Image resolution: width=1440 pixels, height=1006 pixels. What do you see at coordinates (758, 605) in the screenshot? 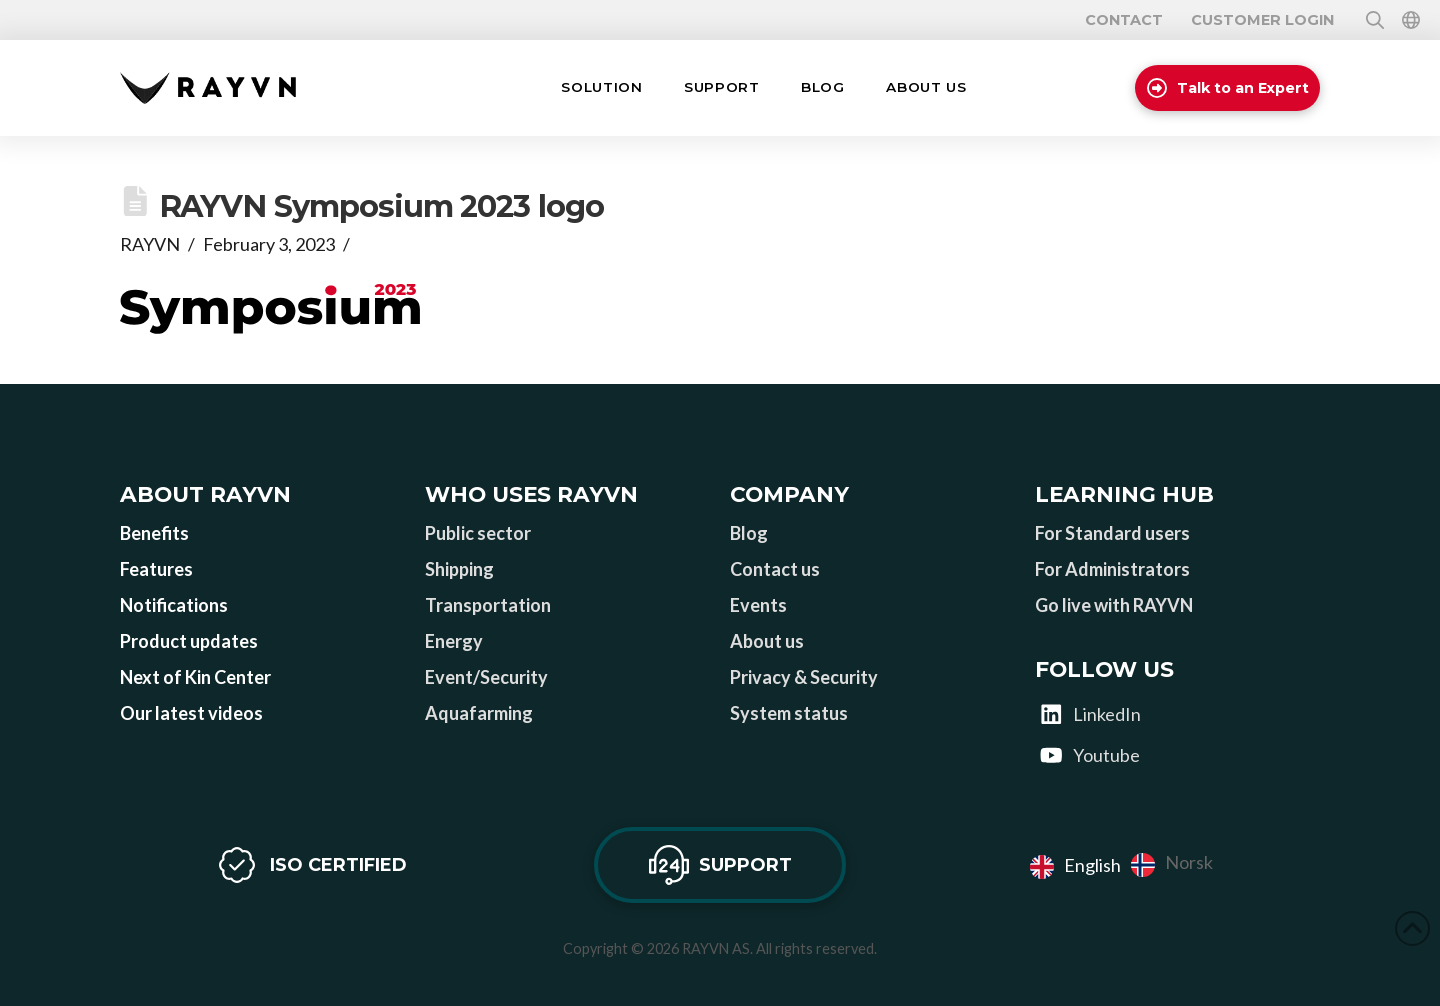
I see `Events` at bounding box center [758, 605].